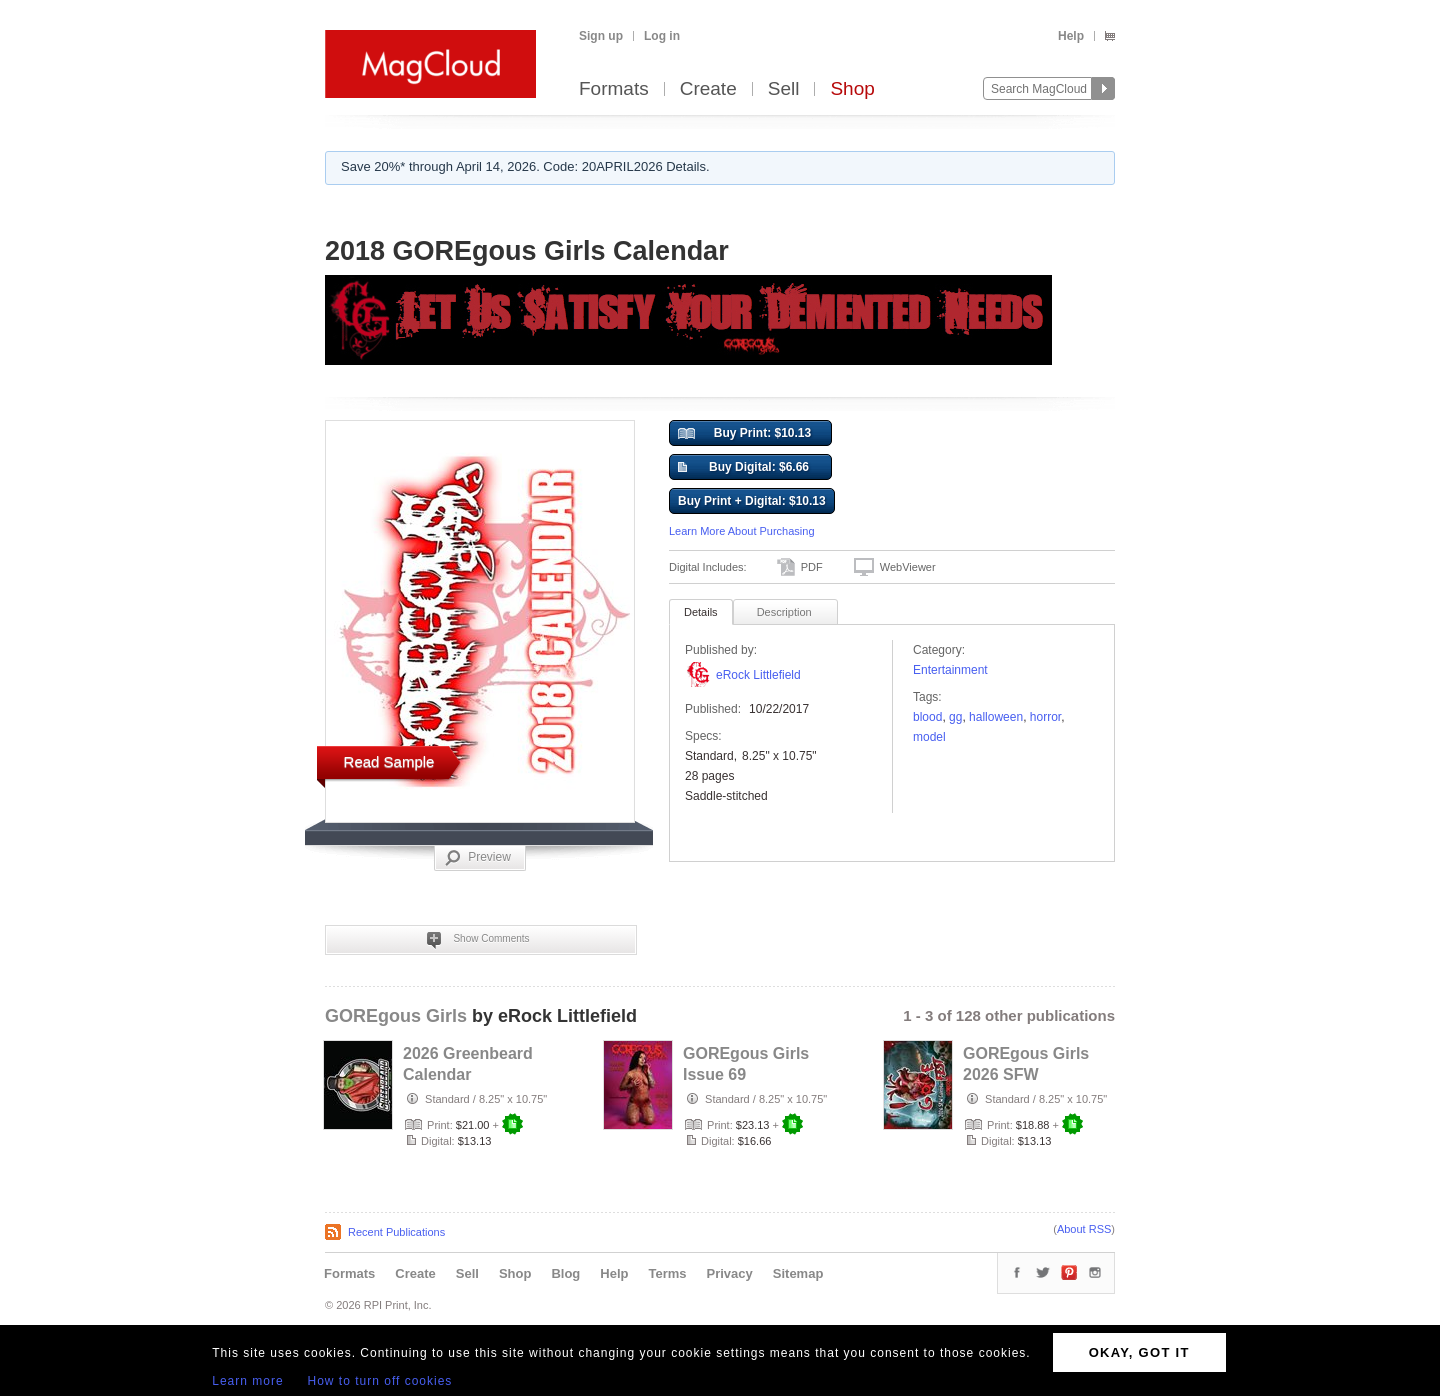 The width and height of the screenshot is (1440, 1396). I want to click on Learn more, so click(247, 1381).